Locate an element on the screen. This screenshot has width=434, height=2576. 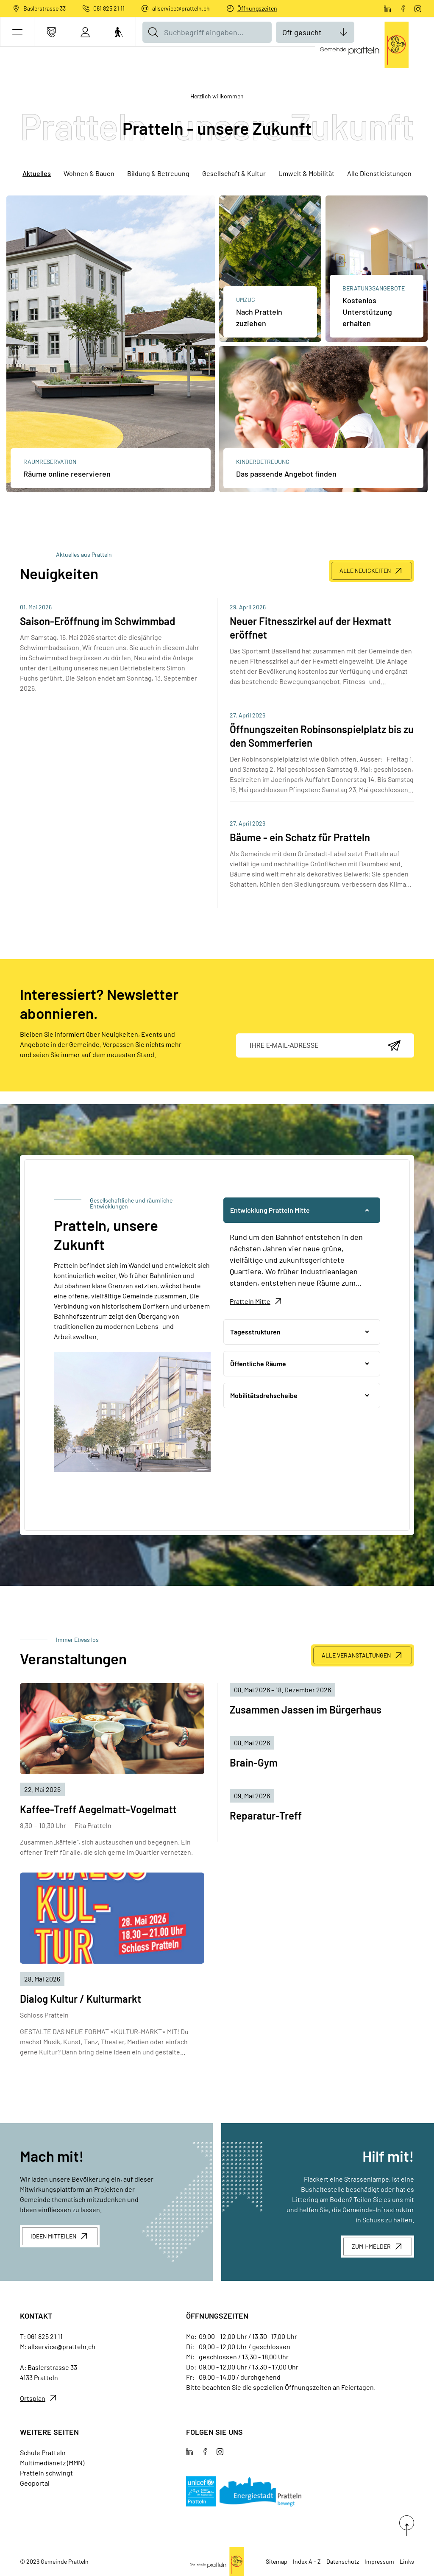
Saison-Eröffnung im Schwimmbad is located at coordinates (97, 621).